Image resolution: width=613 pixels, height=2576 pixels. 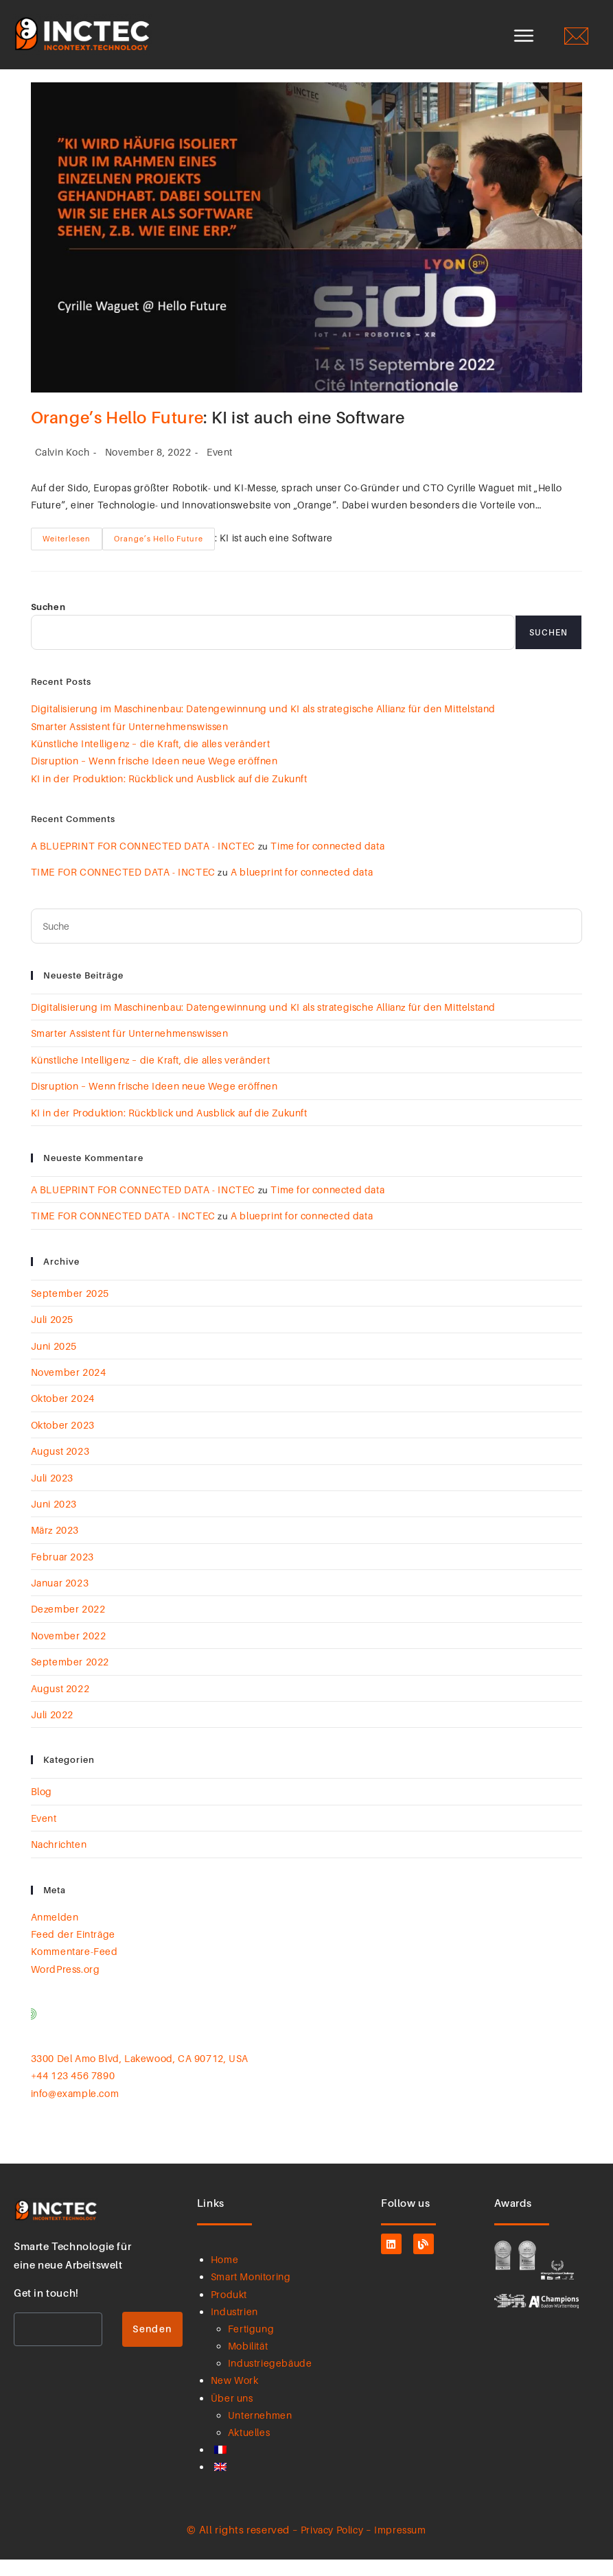 What do you see at coordinates (74, 1968) in the screenshot?
I see `Kommentare-Feed` at bounding box center [74, 1968].